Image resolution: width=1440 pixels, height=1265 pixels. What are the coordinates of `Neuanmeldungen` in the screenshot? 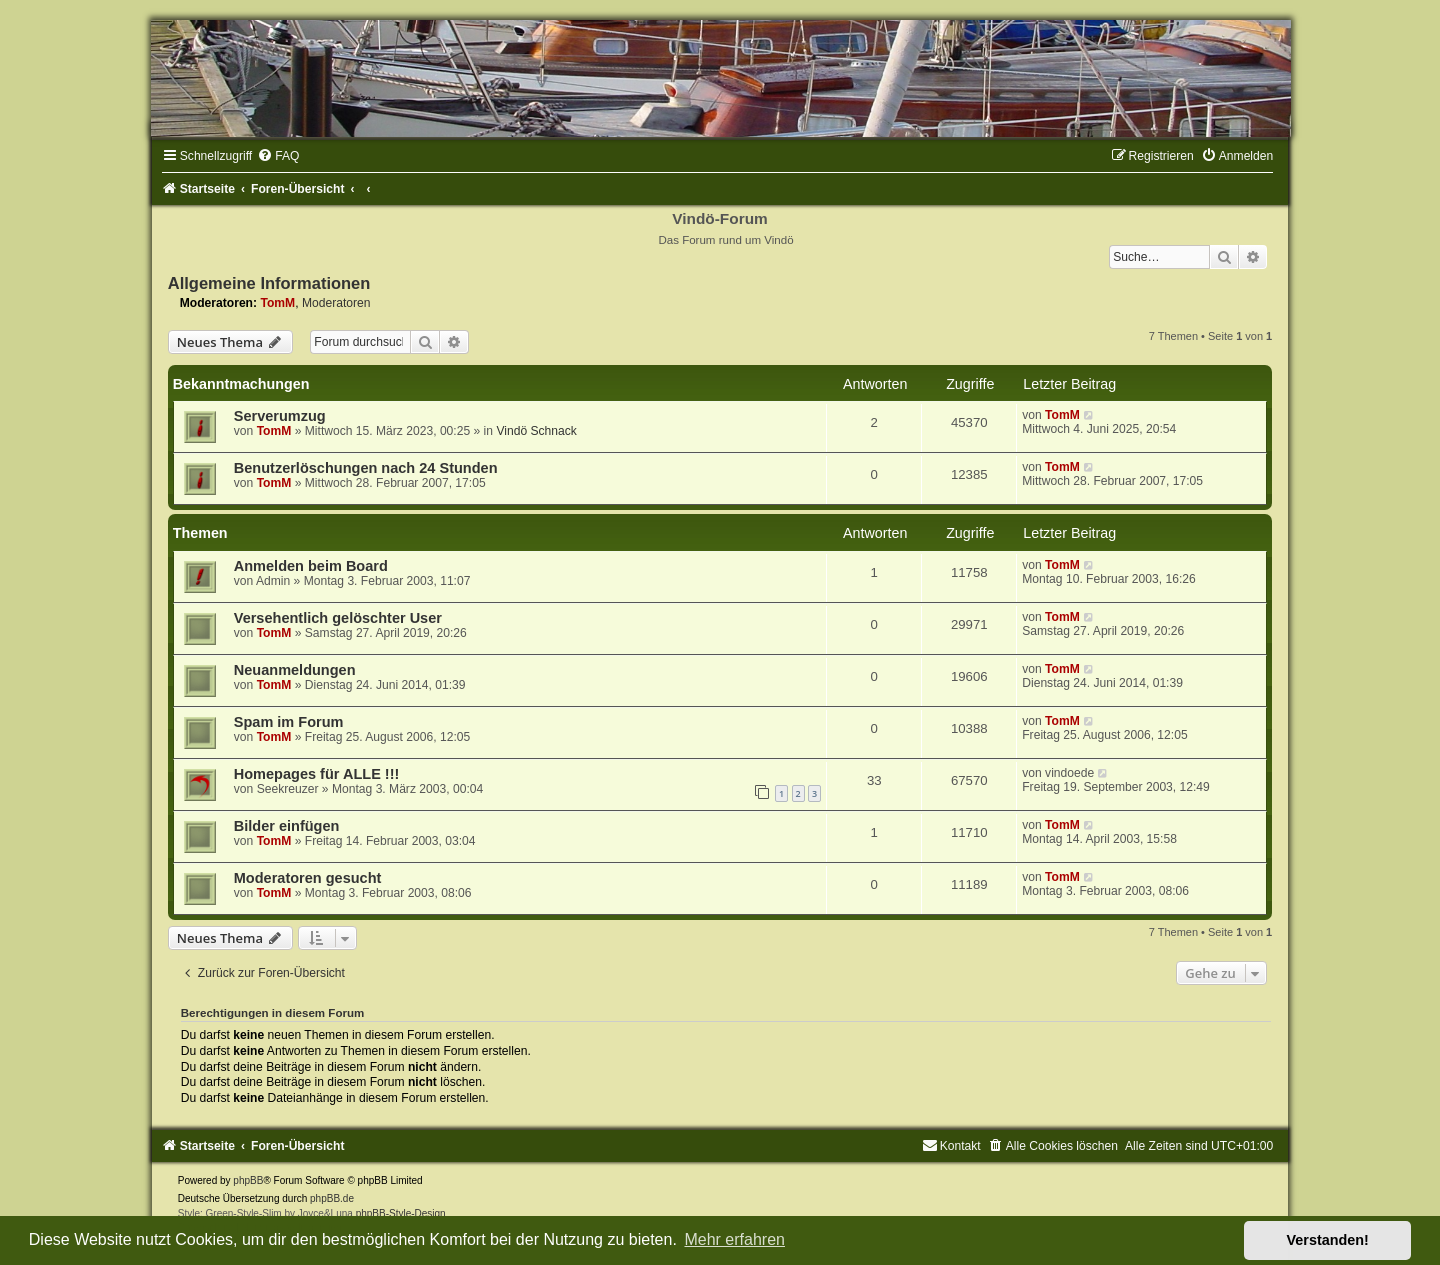 It's located at (295, 670).